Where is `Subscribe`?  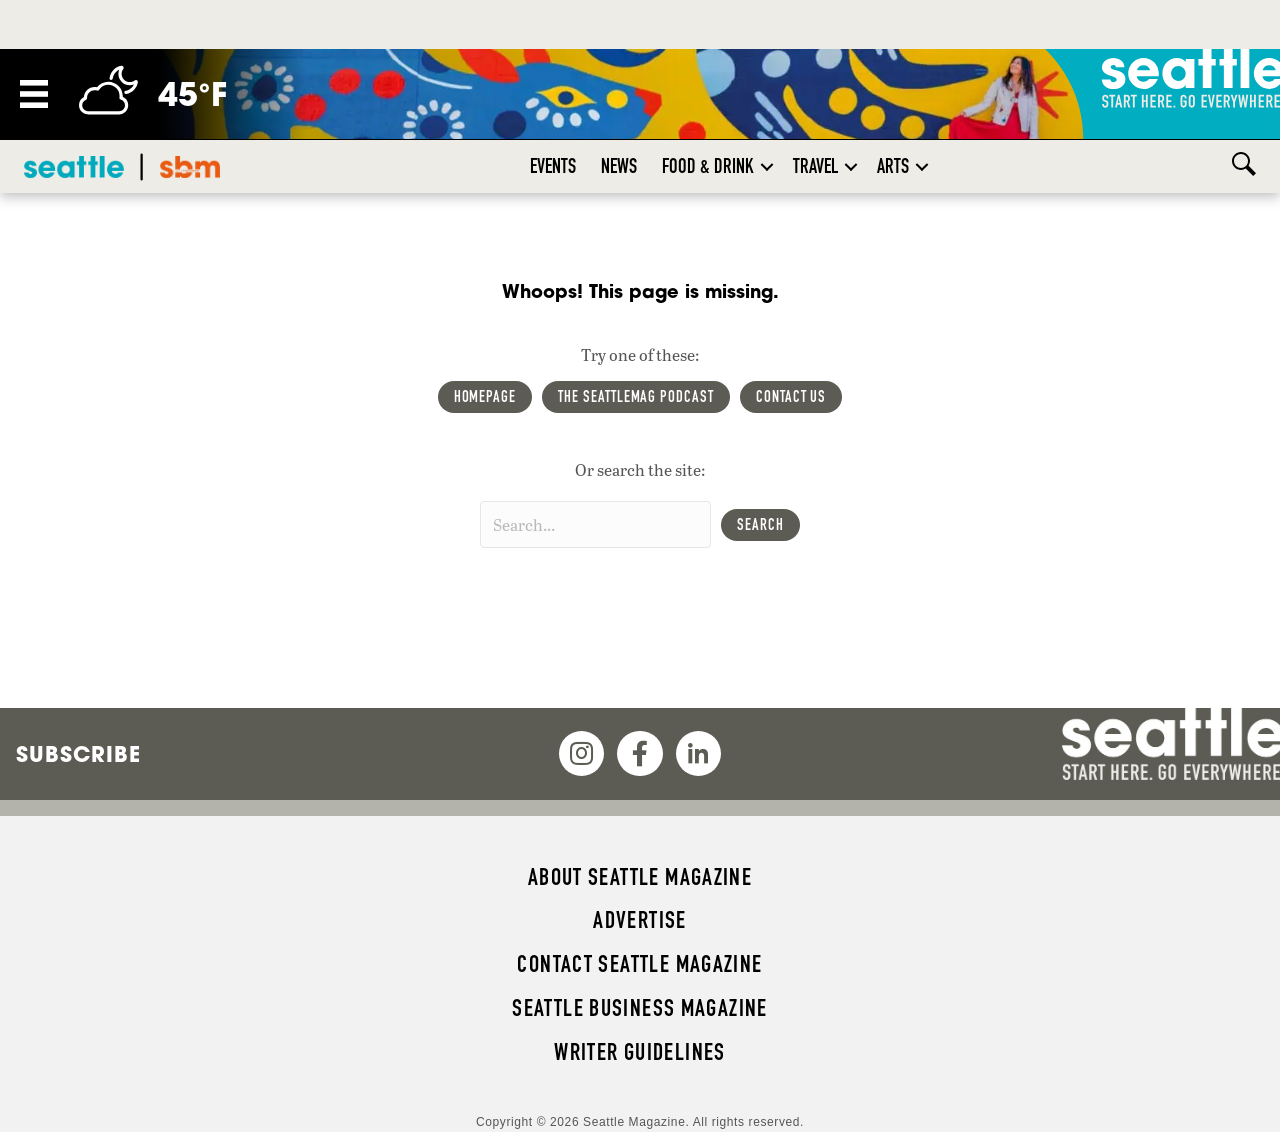
Subscribe is located at coordinates (78, 754).